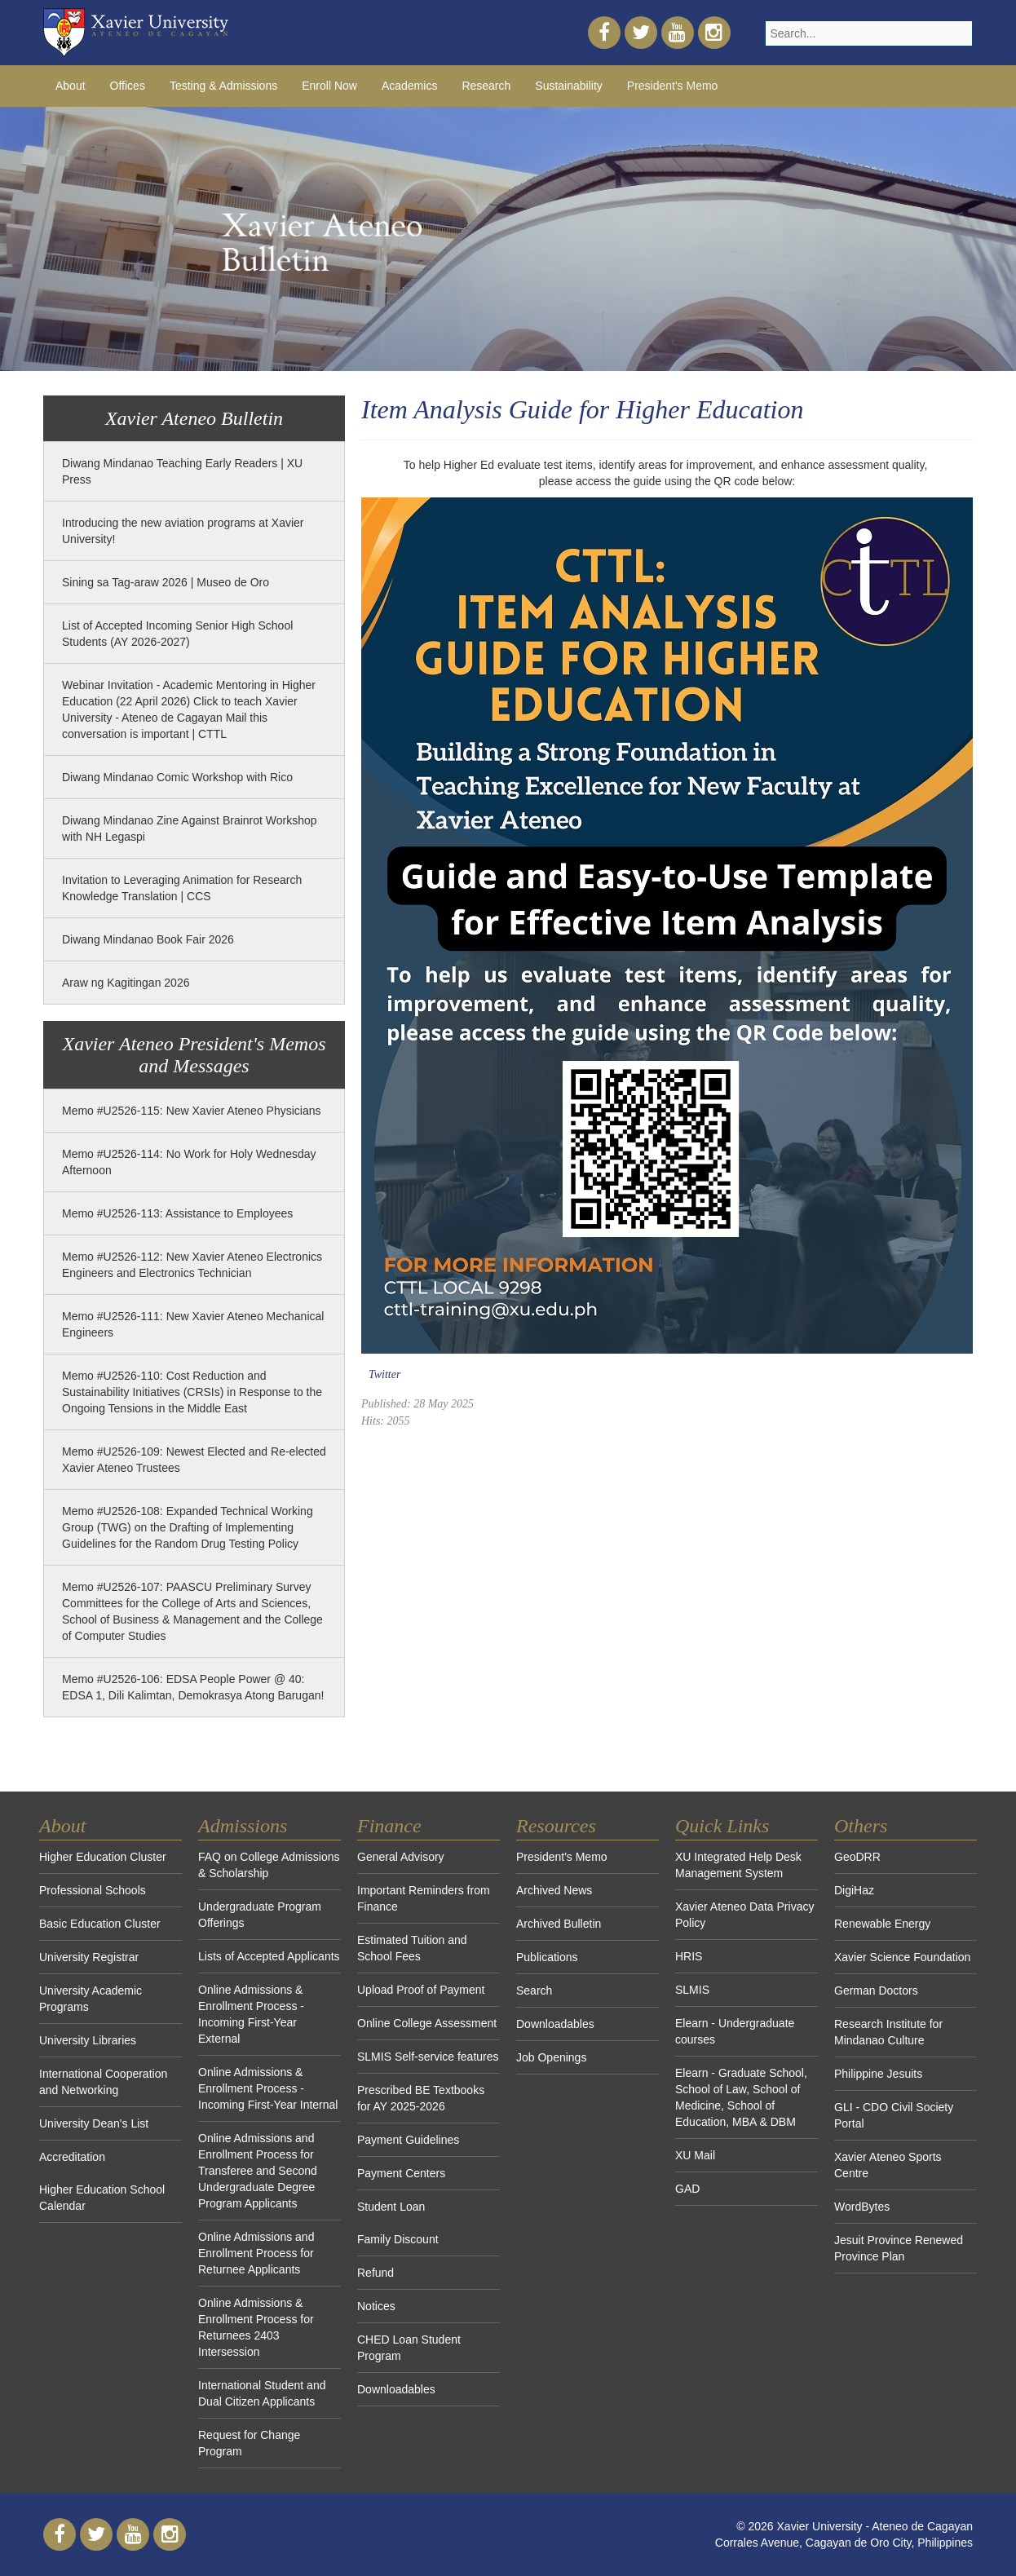 The height and width of the screenshot is (2576, 1016). What do you see at coordinates (261, 2393) in the screenshot?
I see `International Student and Dual Citizen Applicants` at bounding box center [261, 2393].